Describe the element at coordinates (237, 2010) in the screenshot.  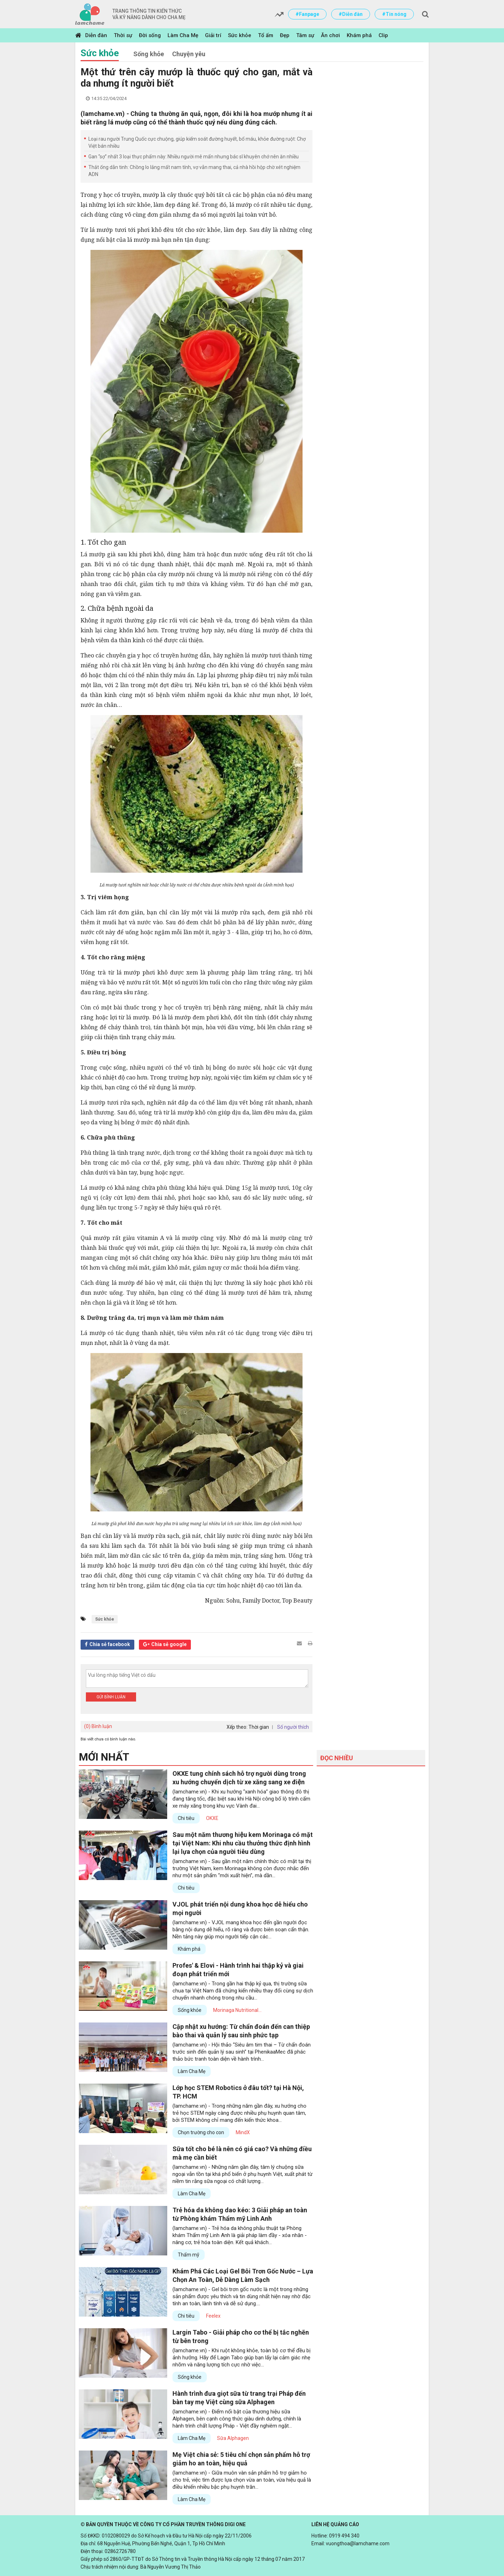
I see `Morinaga Nutritional...` at that location.